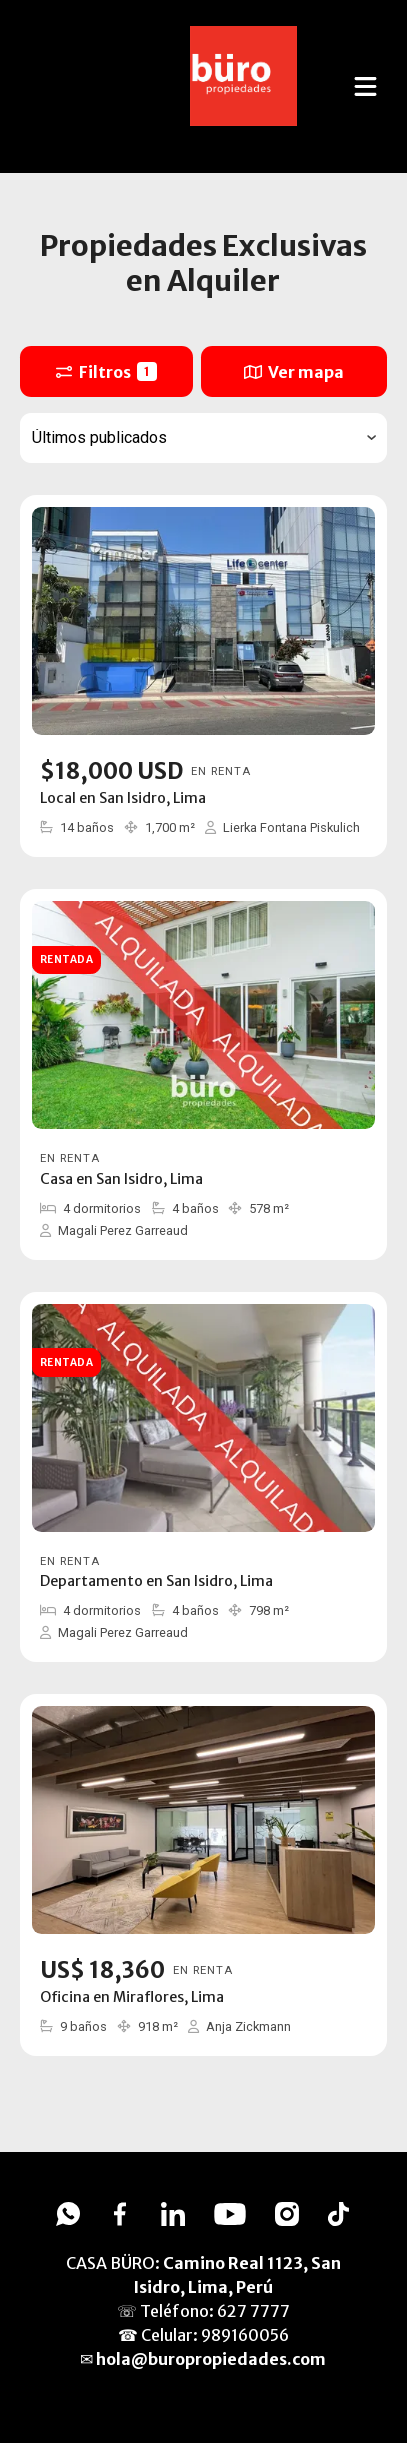  I want to click on Ver mapa, so click(294, 372).